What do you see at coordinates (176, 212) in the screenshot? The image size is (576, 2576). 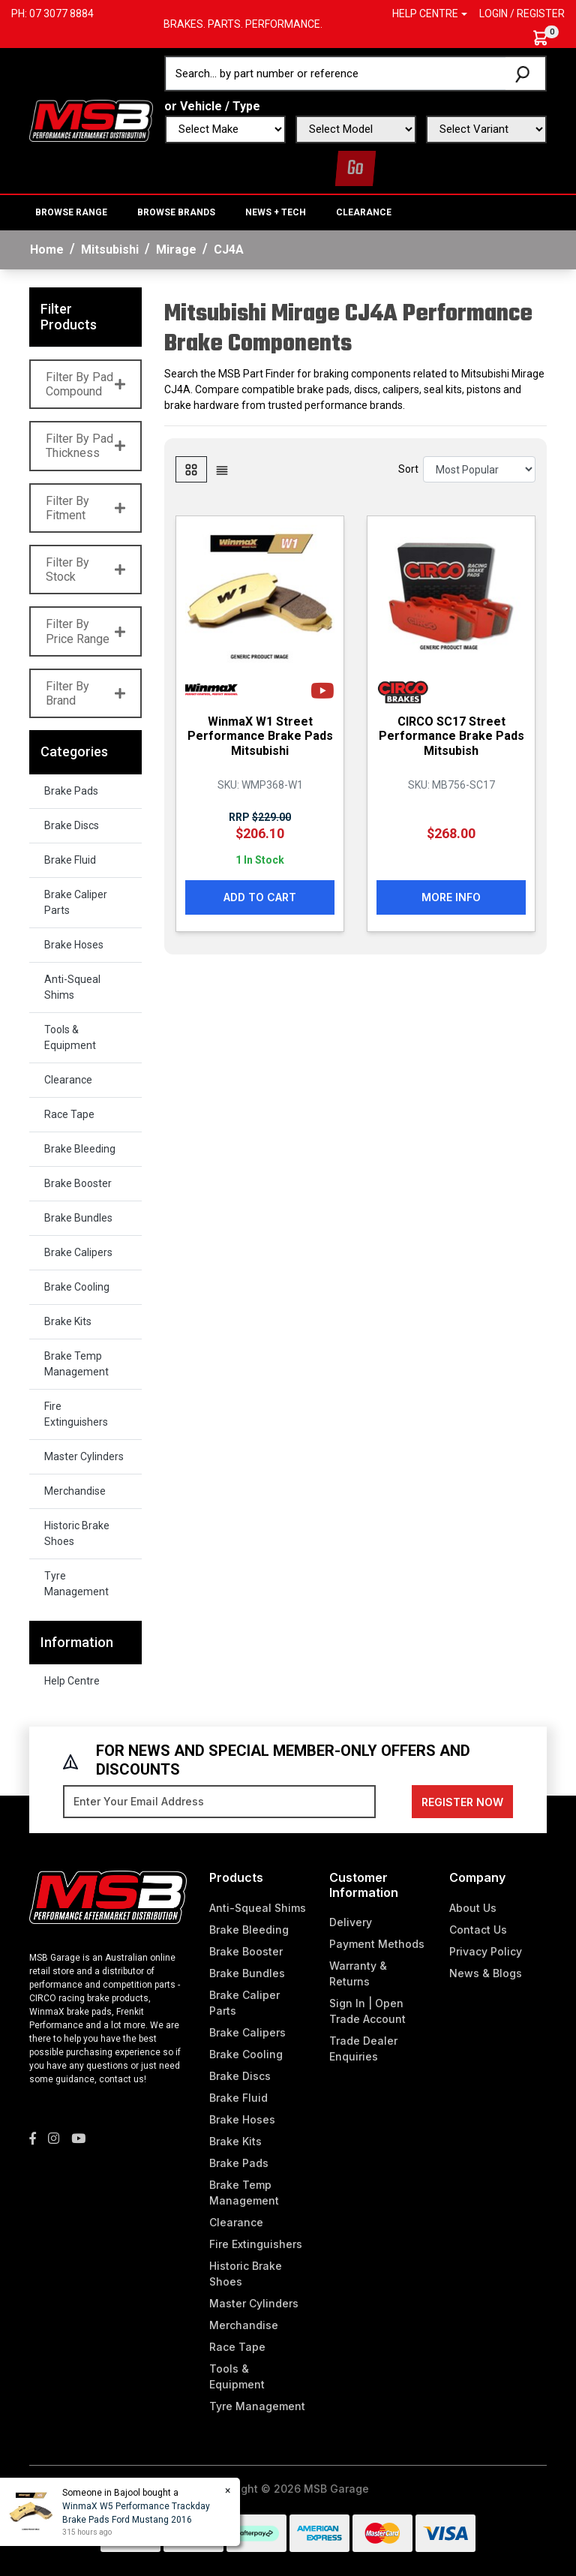 I see `BROWSE BRANDS [button]` at bounding box center [176, 212].